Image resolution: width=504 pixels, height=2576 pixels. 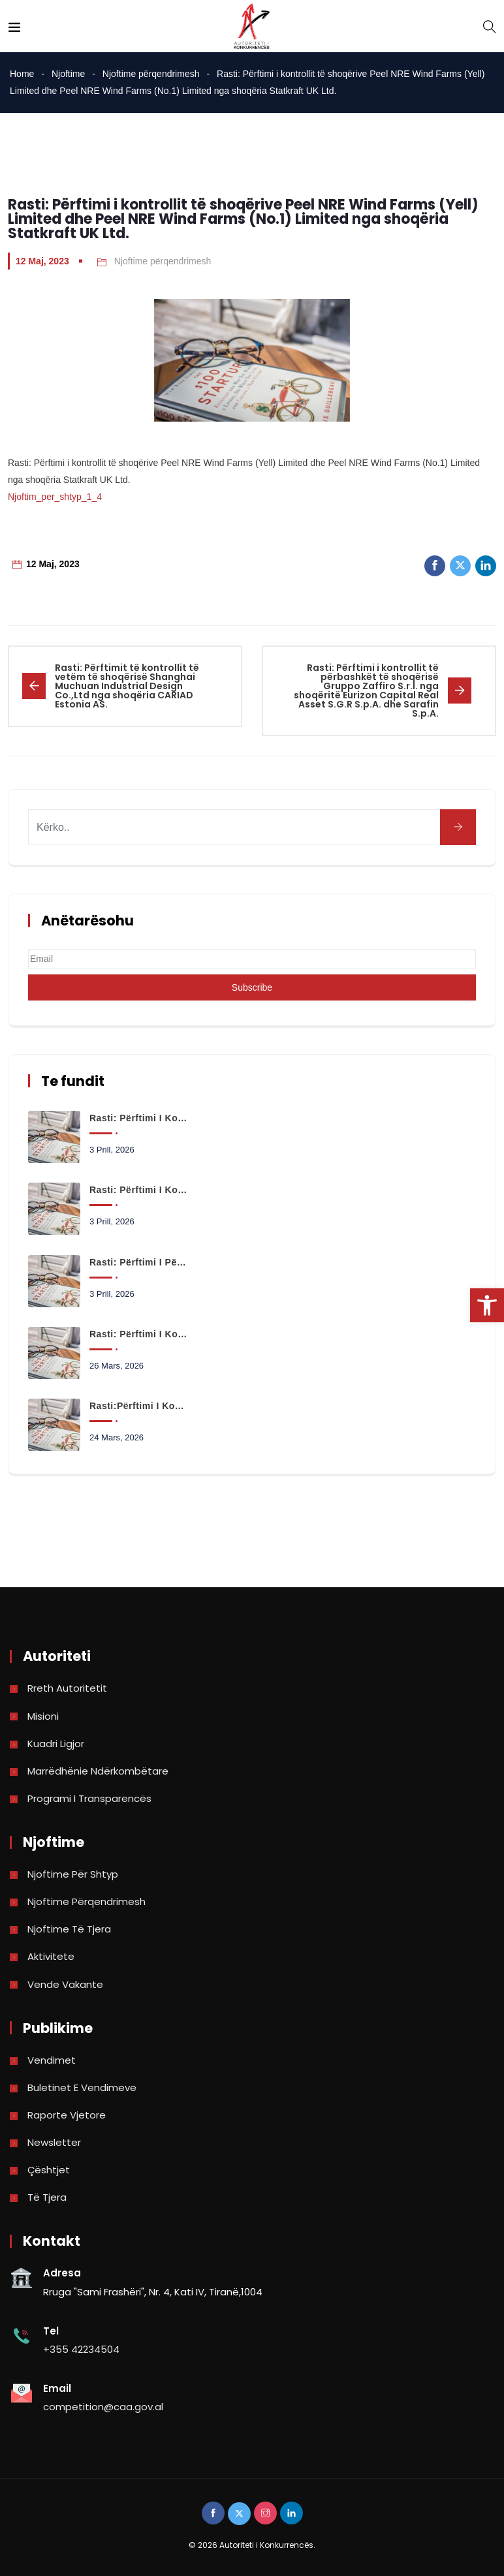 I want to click on Marrëdhënie Ndërkombëtare [link], so click(x=97, y=1771).